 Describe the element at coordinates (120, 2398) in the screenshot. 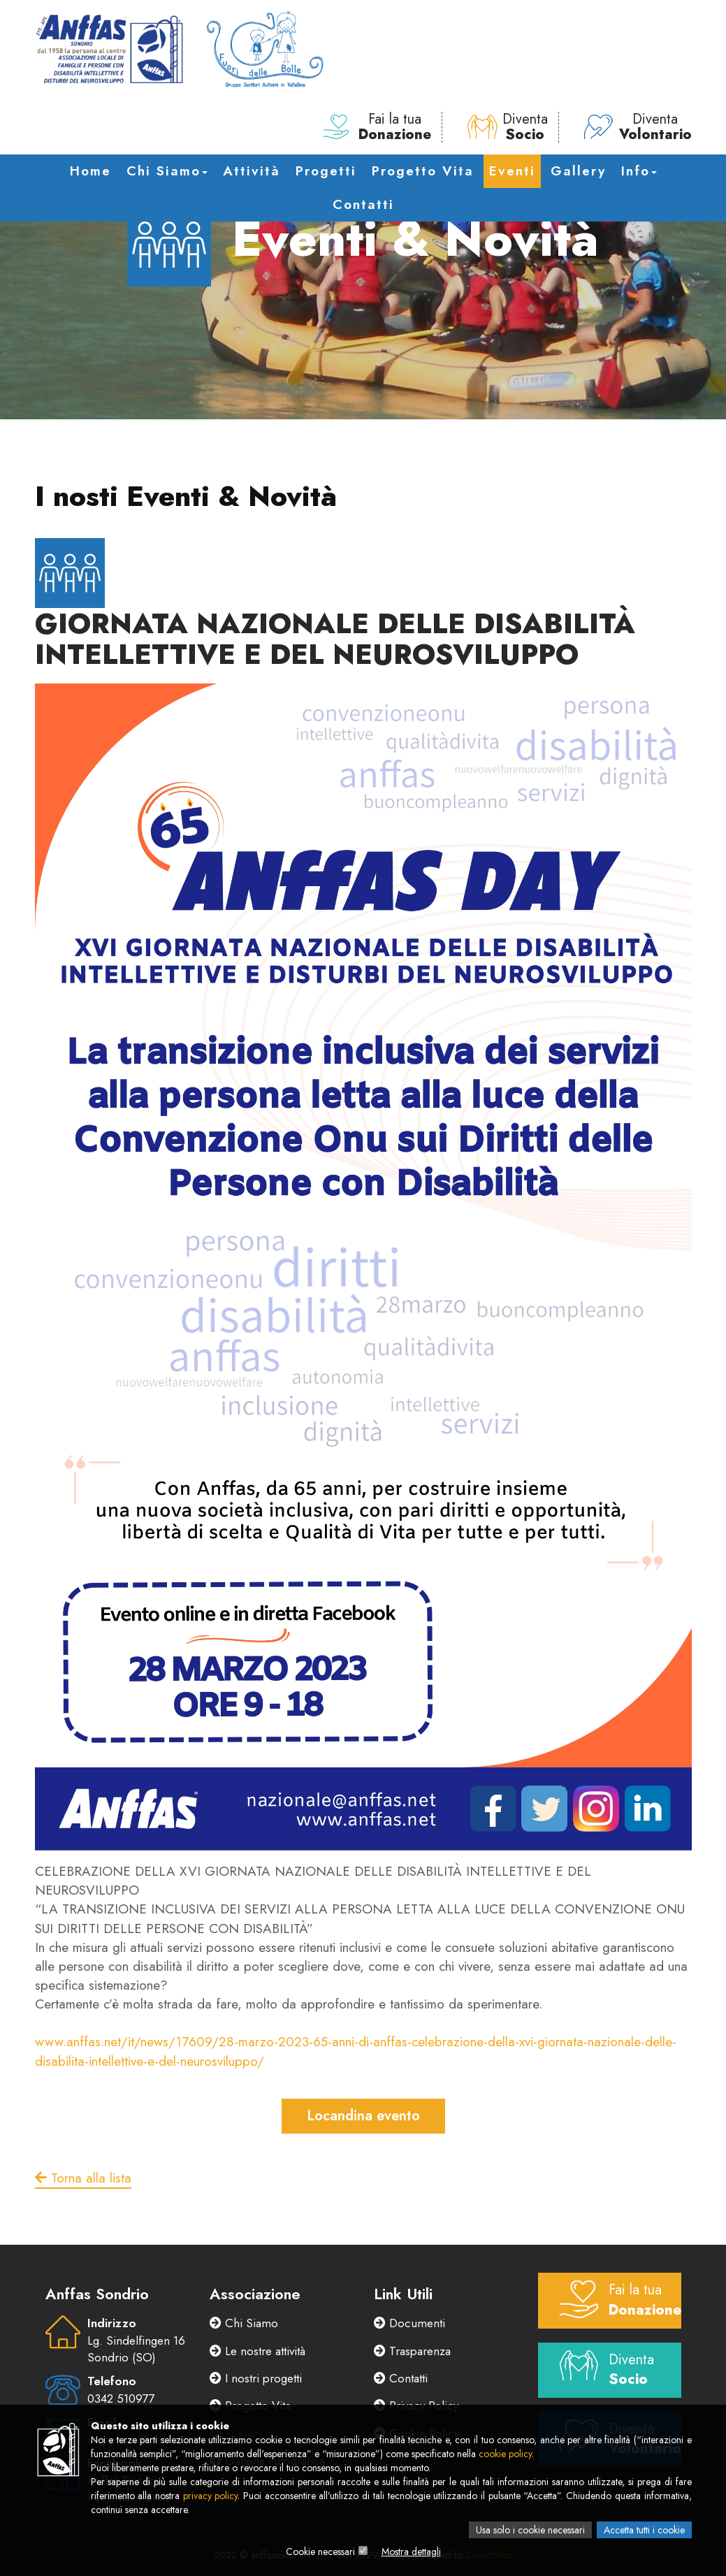

I see `0342 510977` at that location.